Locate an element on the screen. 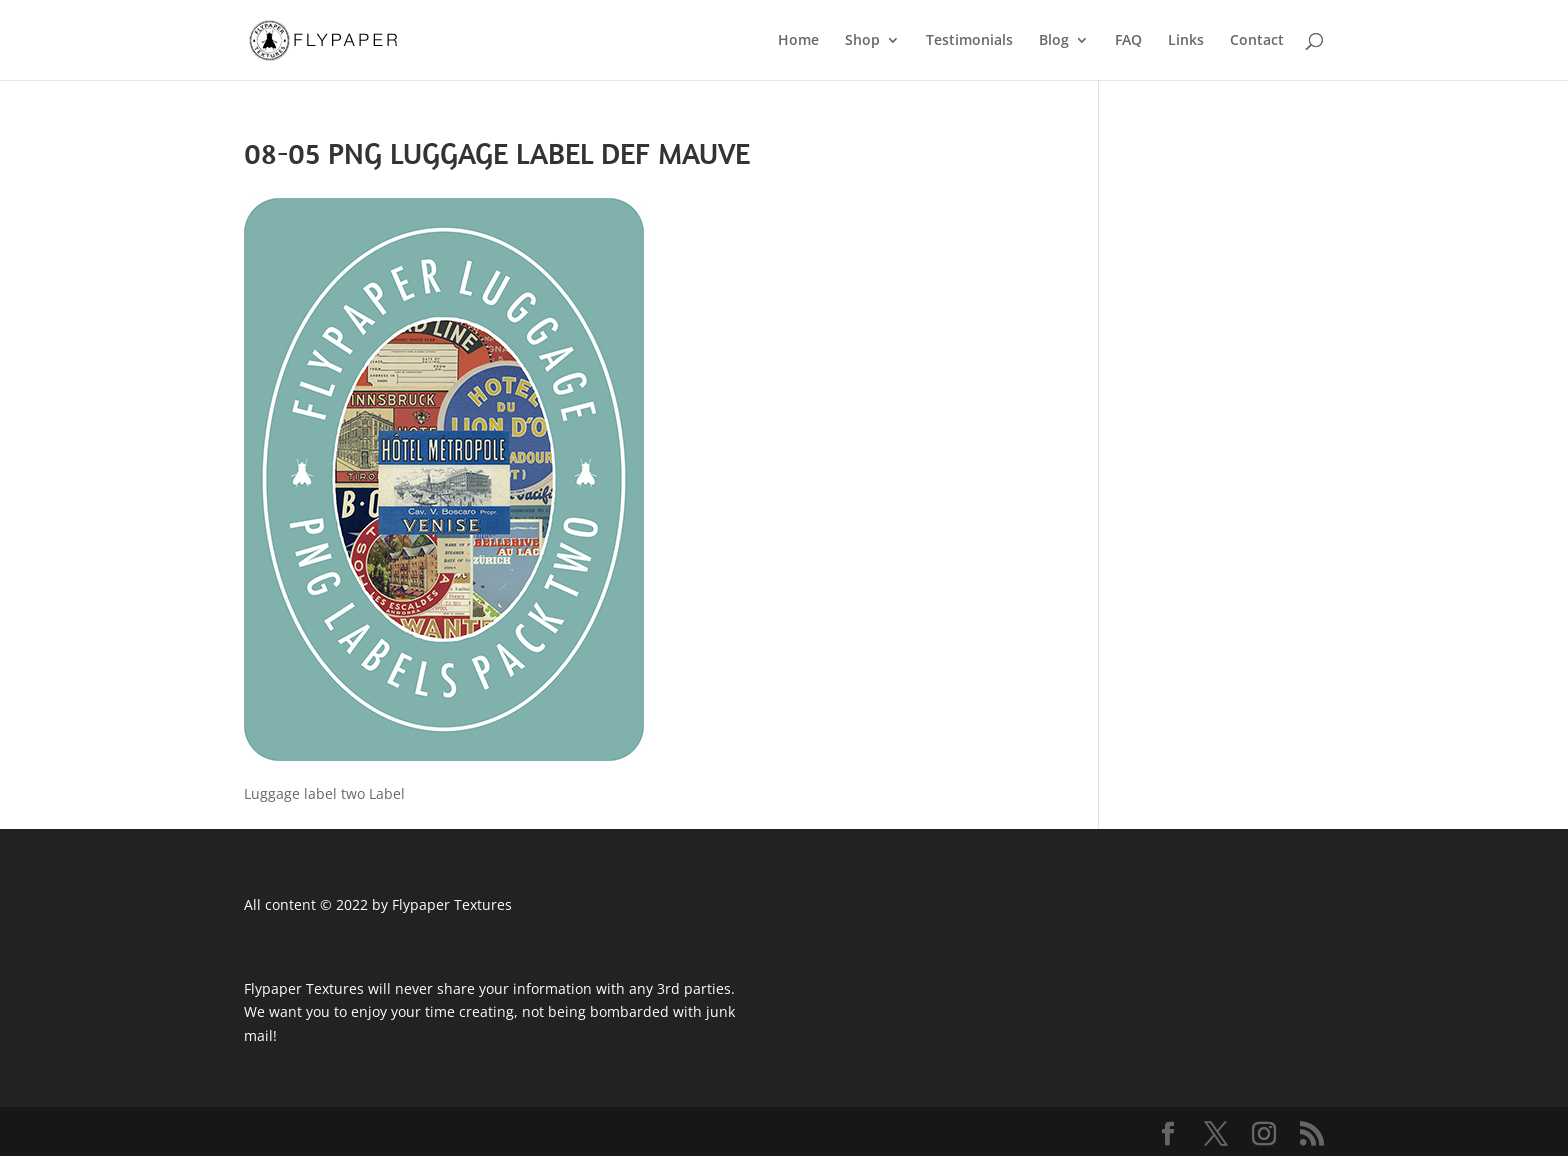  Blog is located at coordinates (1054, 41).